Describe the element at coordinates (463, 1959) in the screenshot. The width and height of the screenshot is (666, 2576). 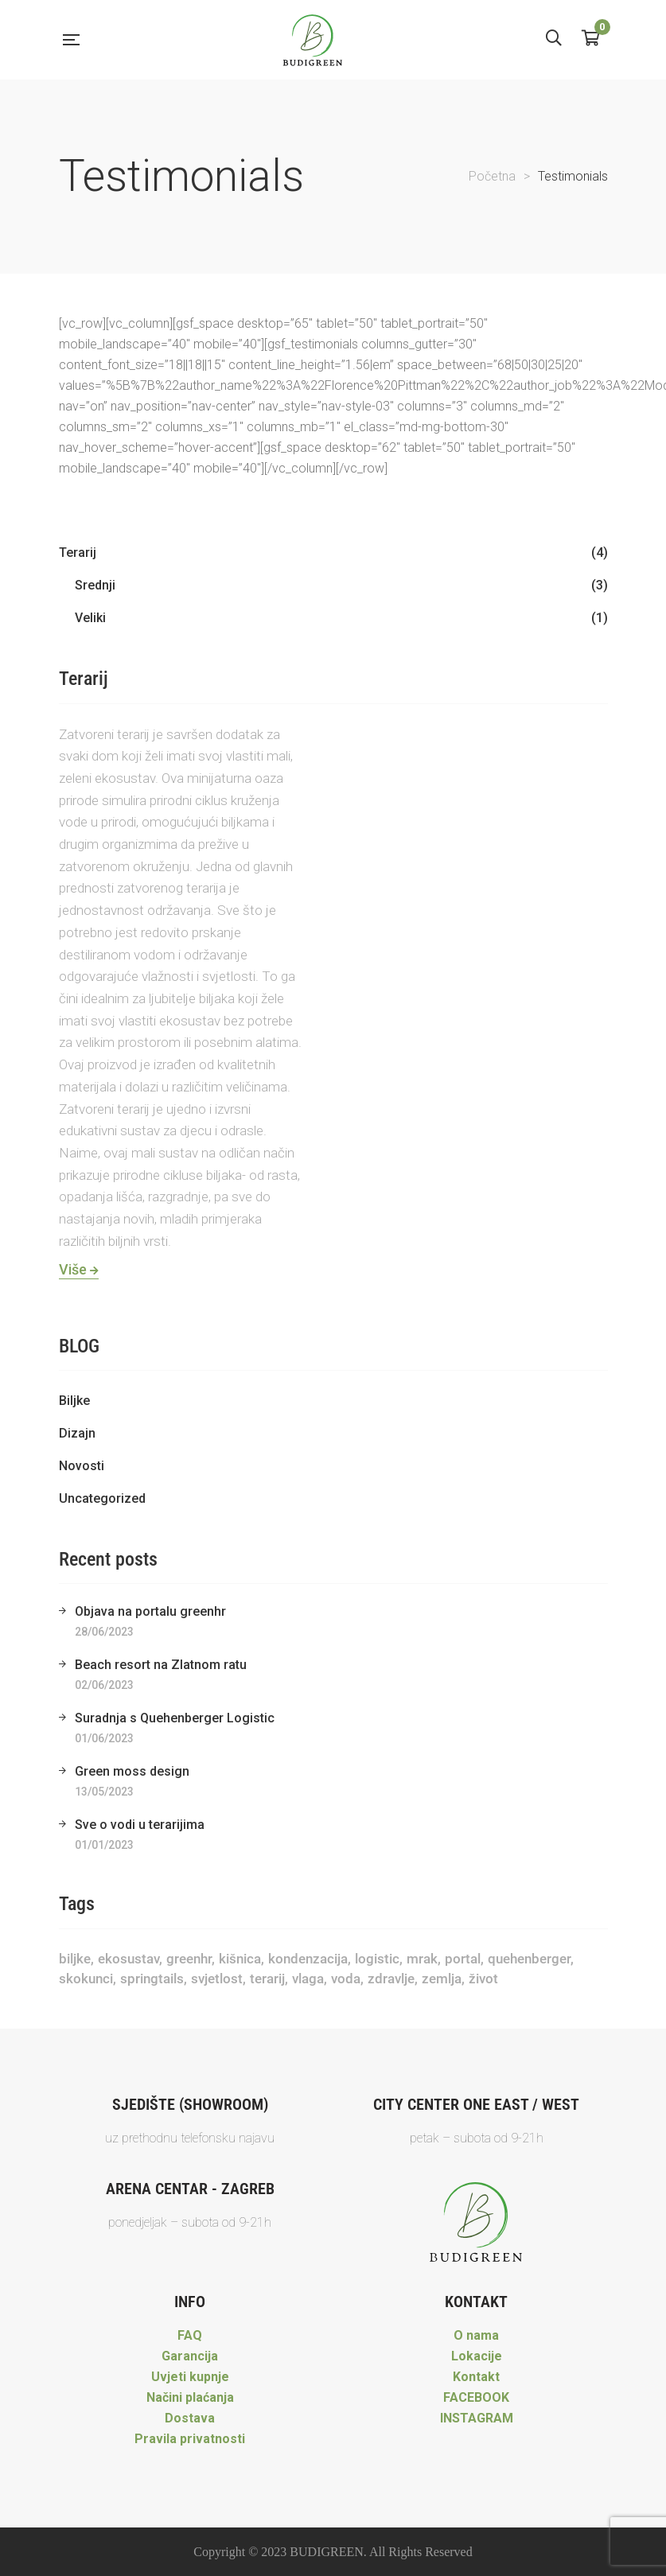
I see `portal [portal (1 stavka)]` at that location.